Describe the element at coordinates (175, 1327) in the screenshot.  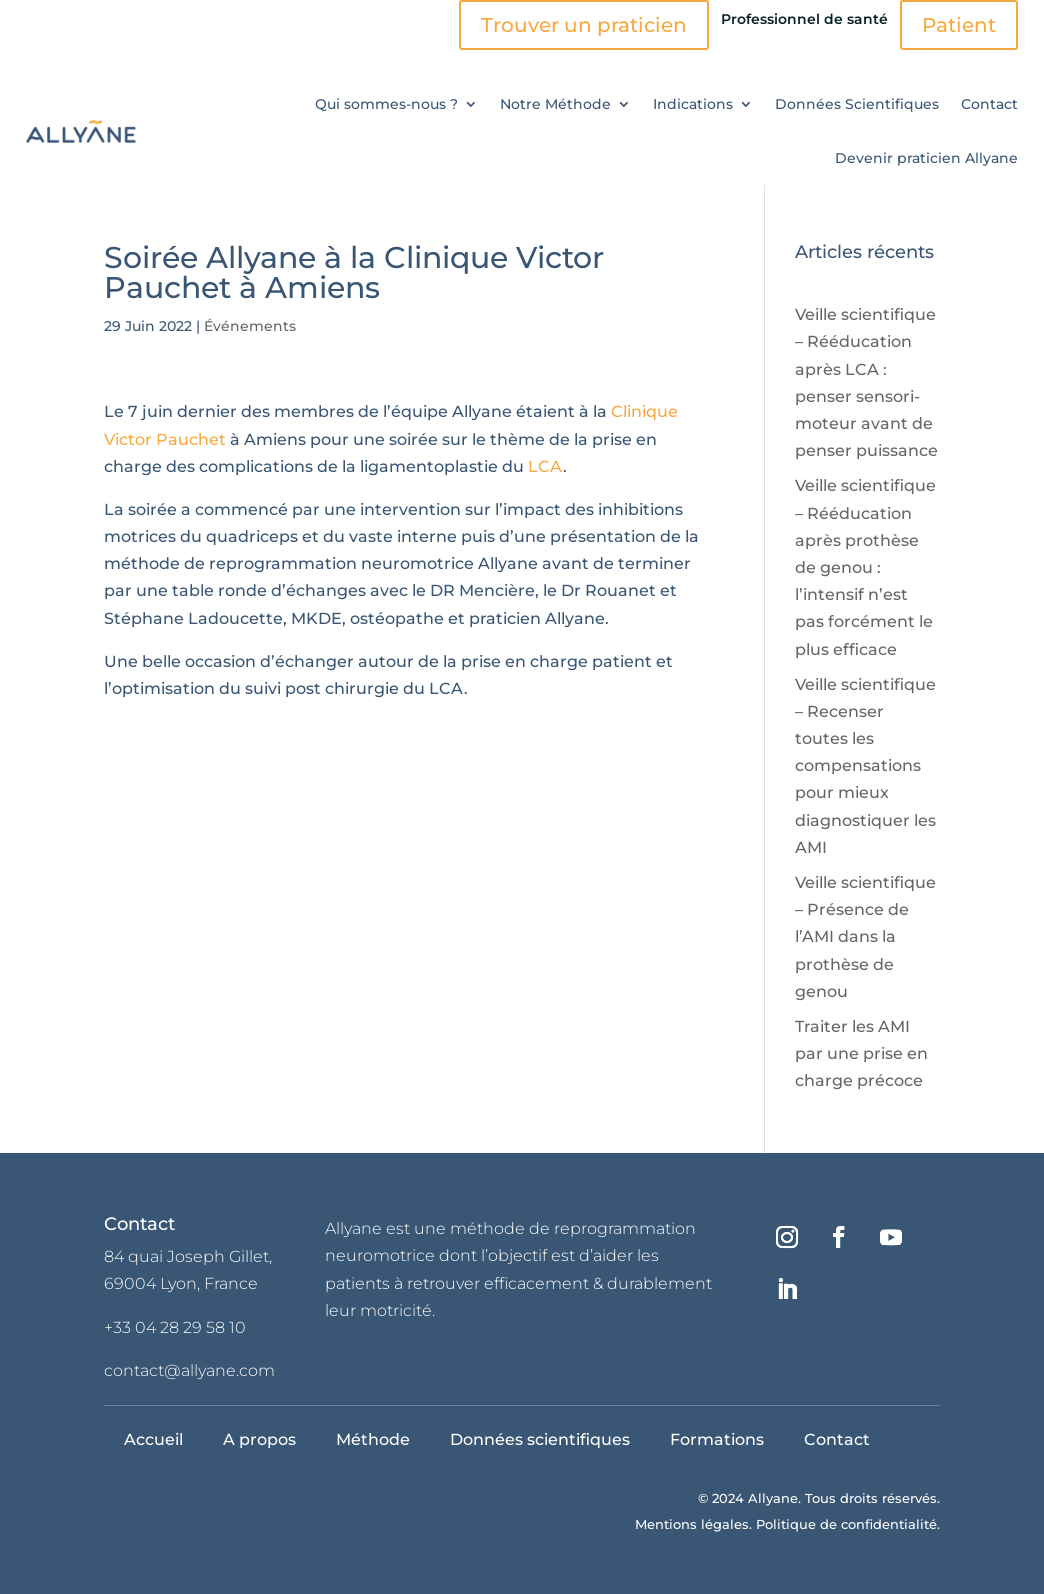
I see `+33 04 28 29 58 10` at that location.